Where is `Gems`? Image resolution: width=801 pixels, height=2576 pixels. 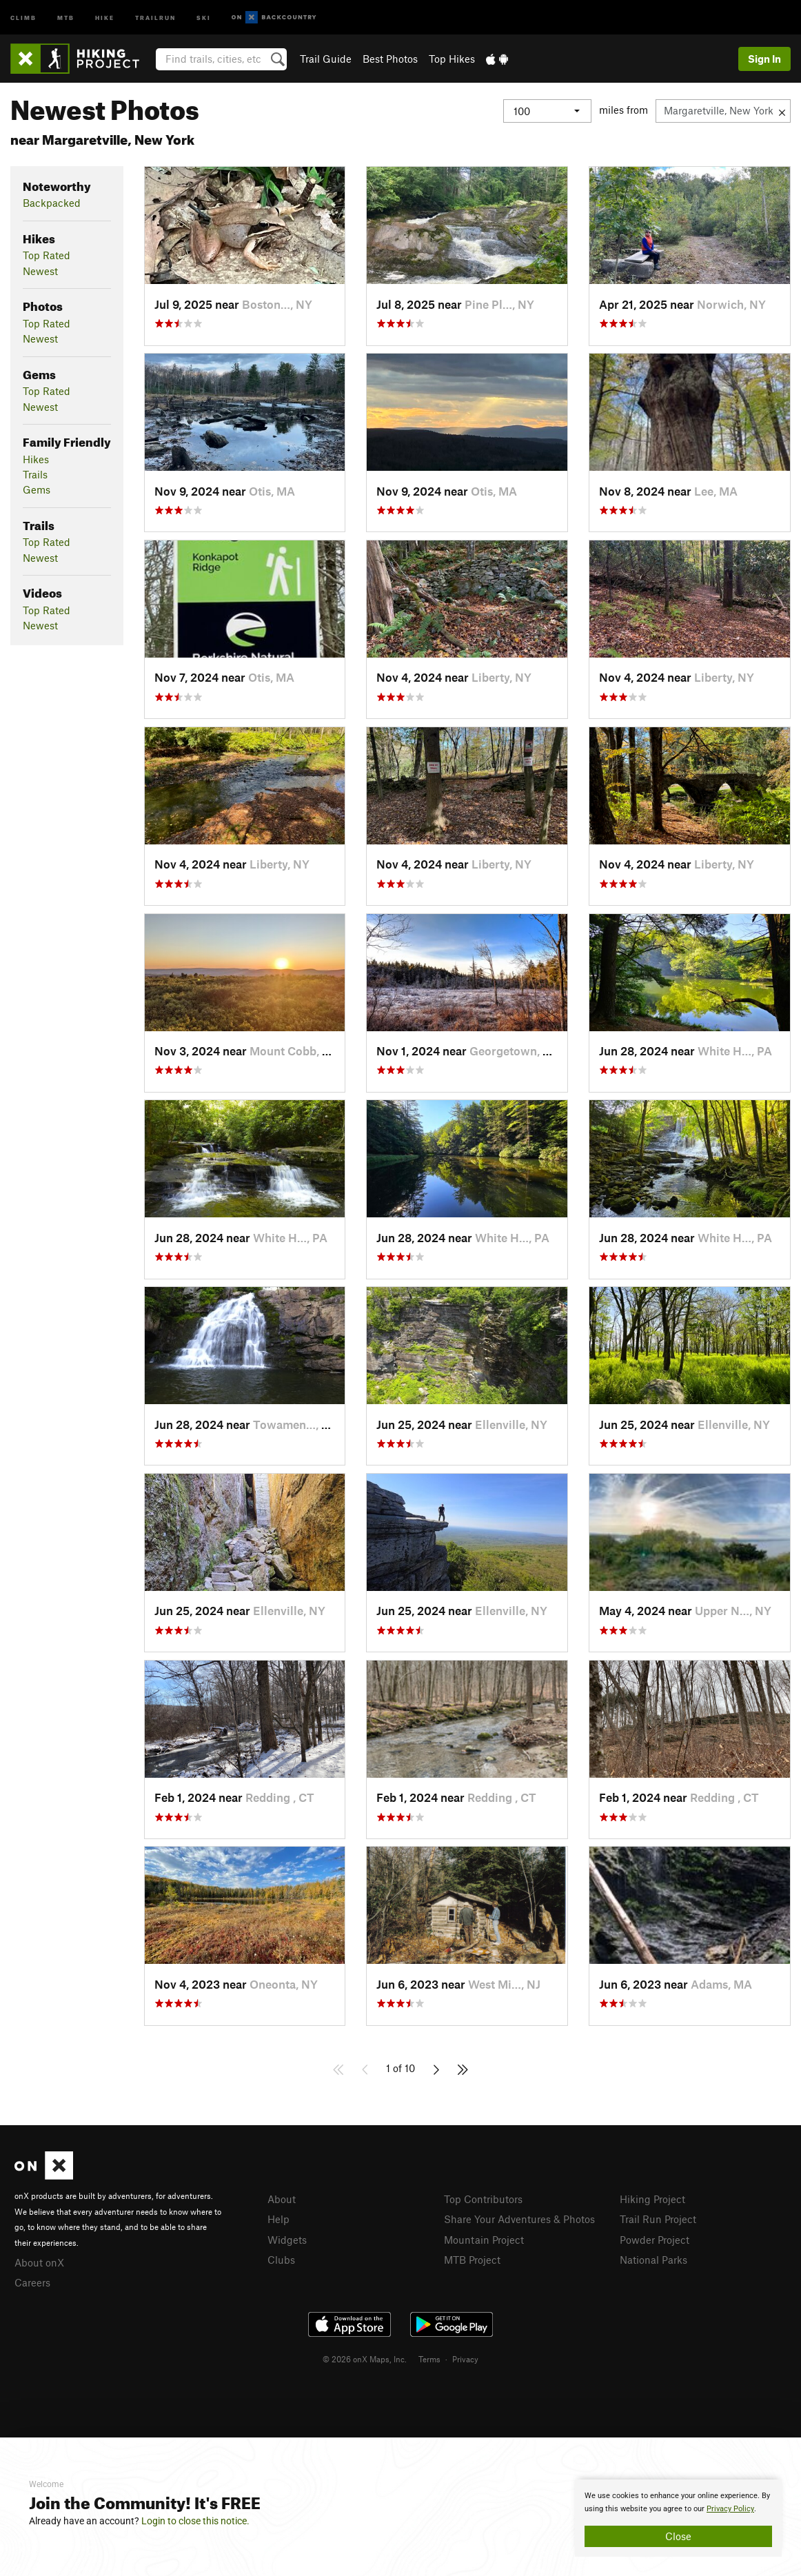 Gems is located at coordinates (36, 489).